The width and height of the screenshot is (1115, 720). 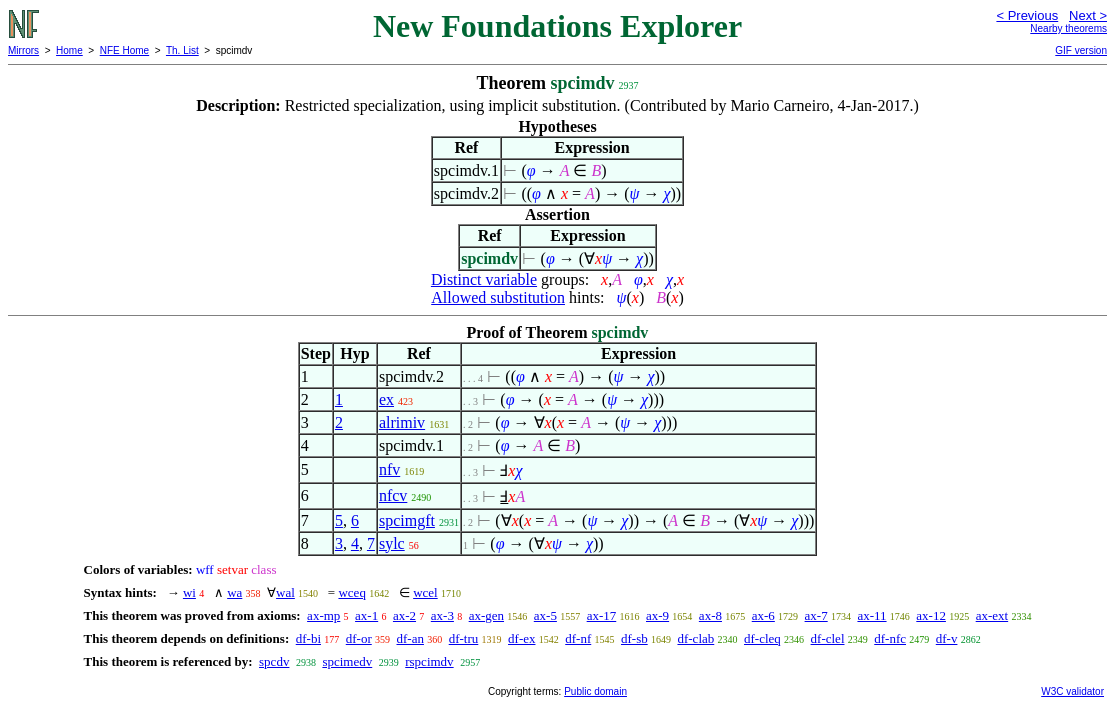 I want to click on ax-8, so click(x=710, y=615).